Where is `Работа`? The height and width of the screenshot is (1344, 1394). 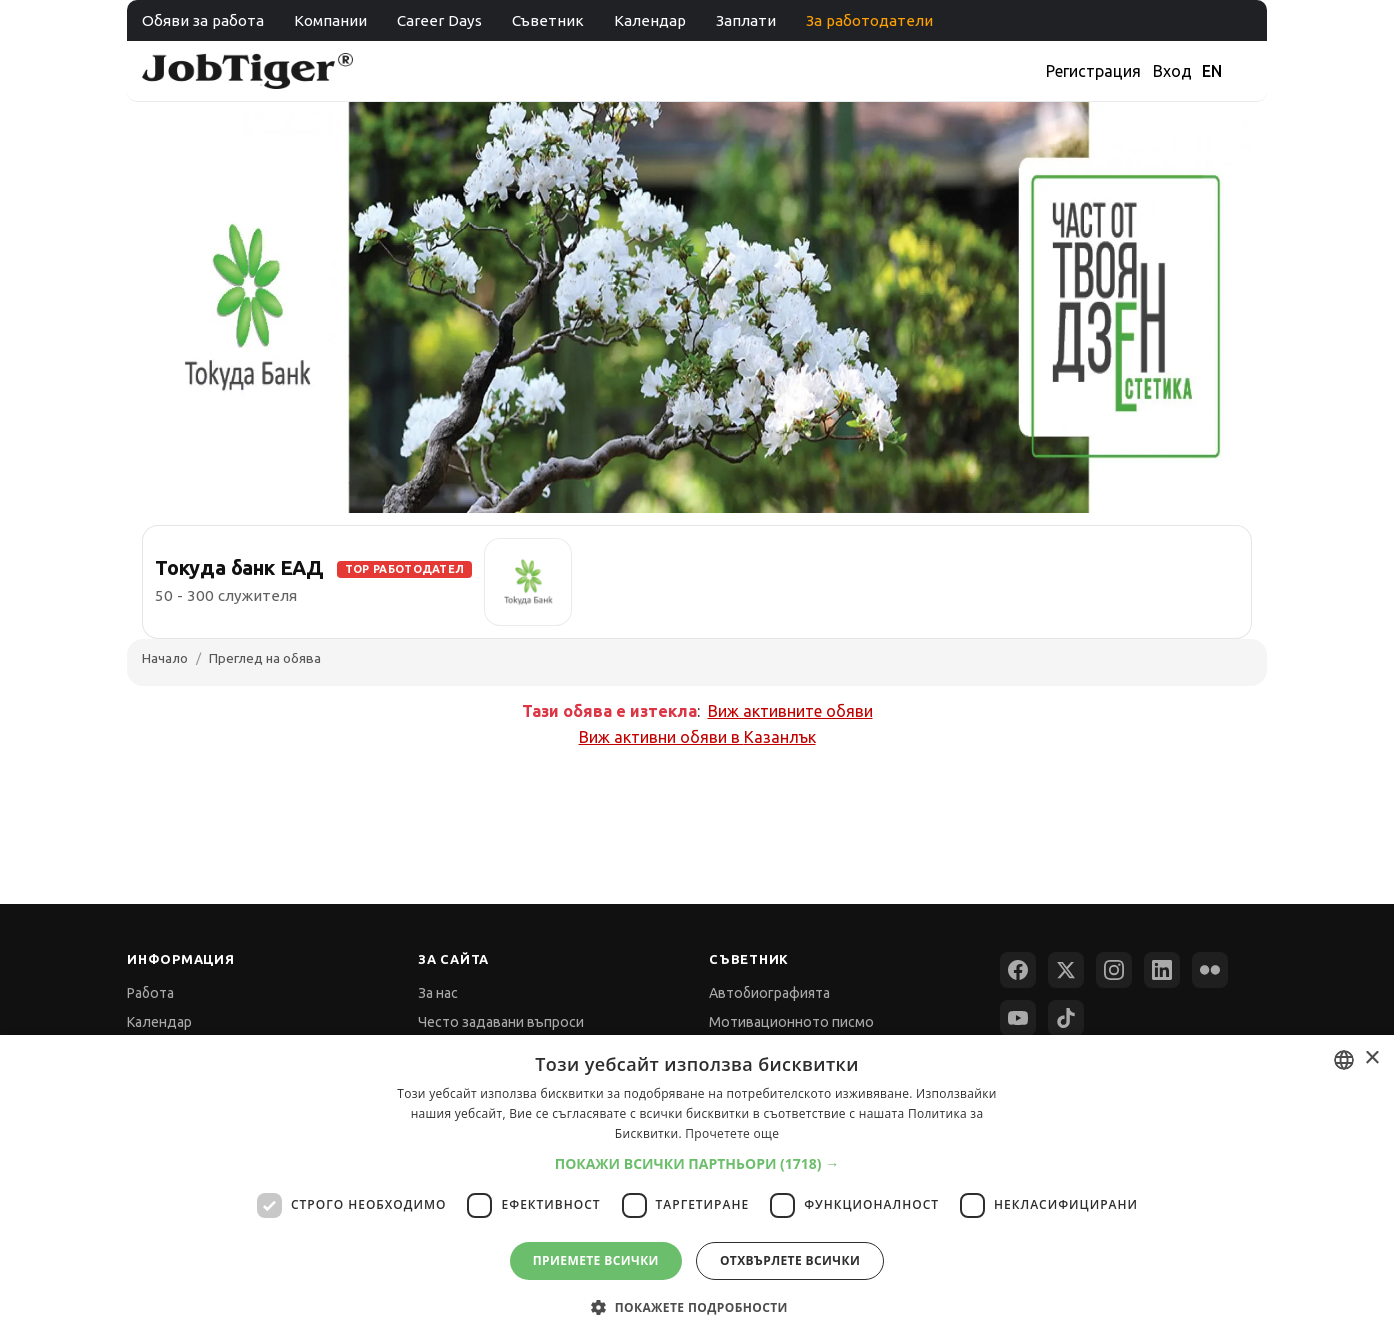
Работа is located at coordinates (150, 993).